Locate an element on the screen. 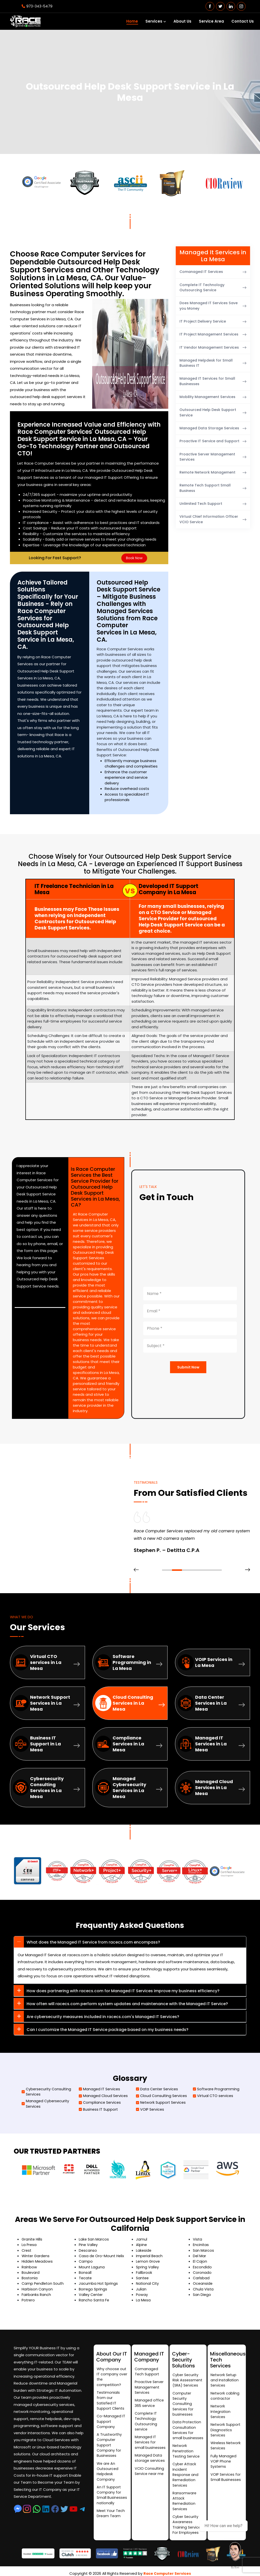  Complete IT Technology Outsourcing Service is located at coordinates (212, 288).